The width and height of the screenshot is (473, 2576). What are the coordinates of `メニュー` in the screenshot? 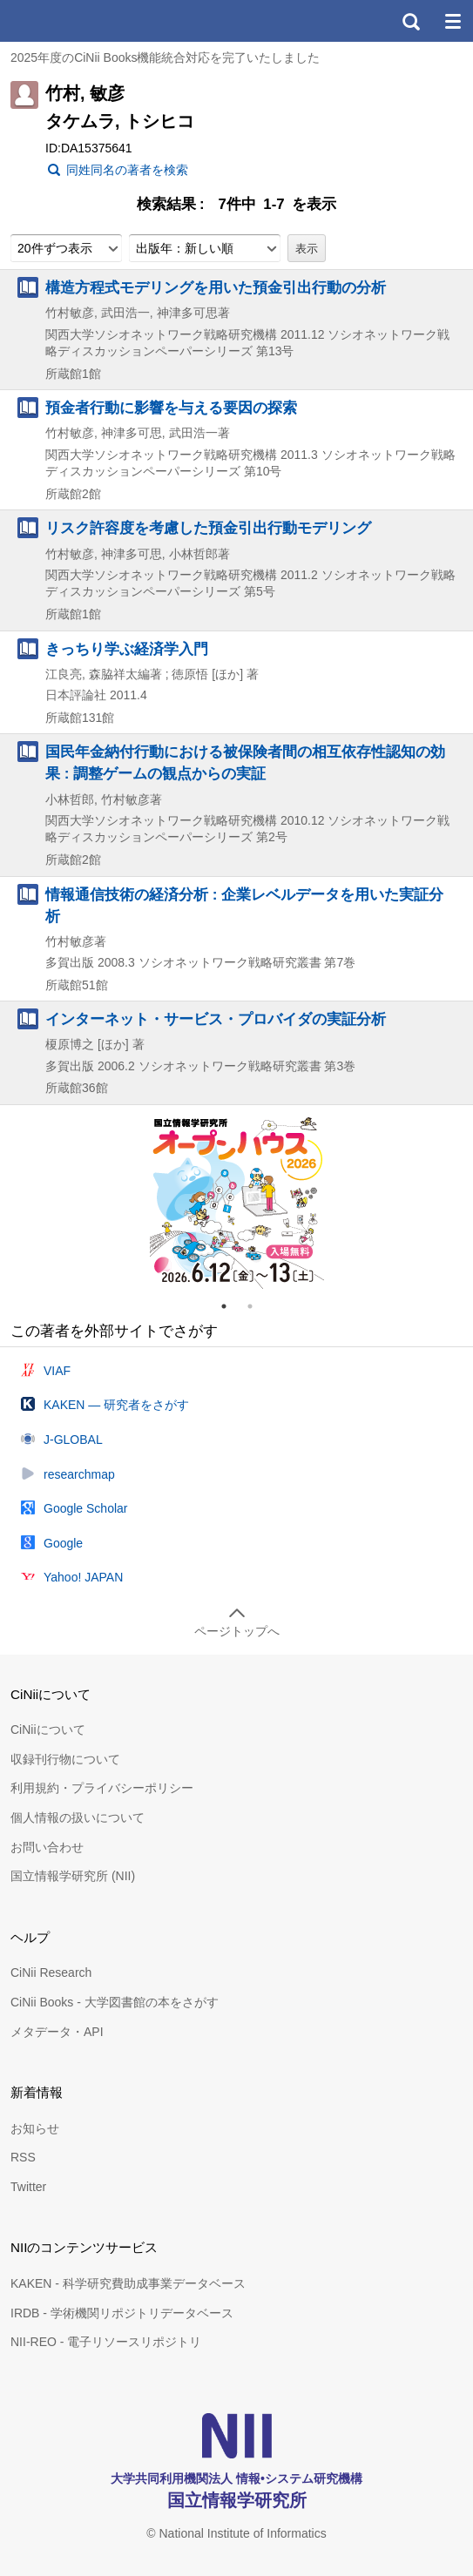 It's located at (452, 21).